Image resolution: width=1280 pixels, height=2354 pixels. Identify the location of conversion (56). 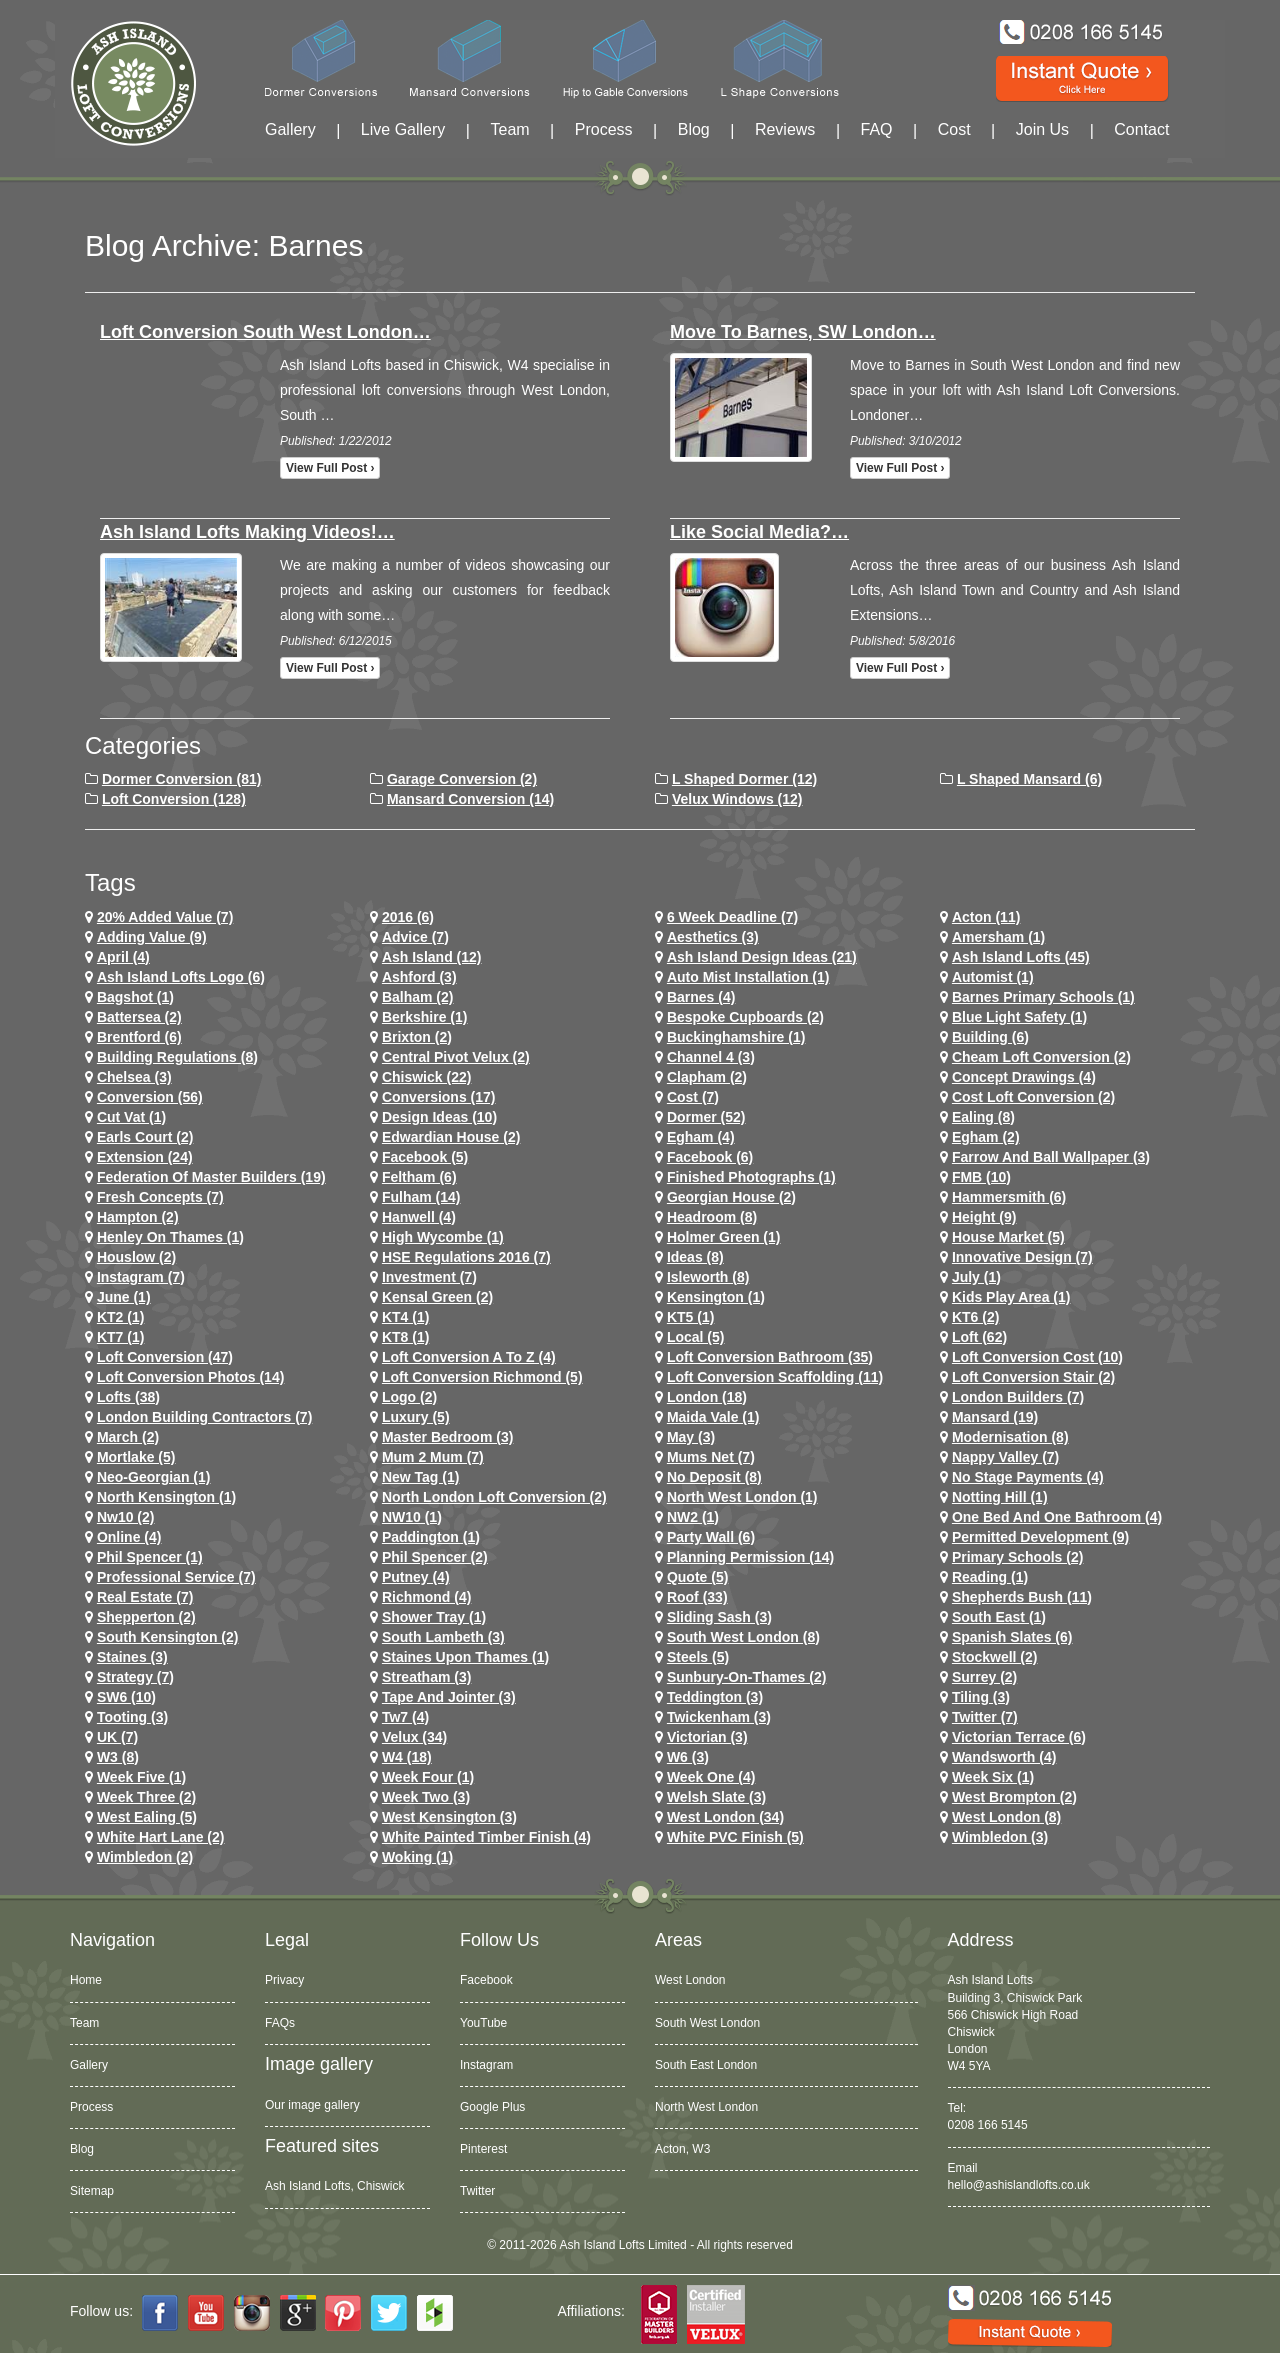
(150, 1097).